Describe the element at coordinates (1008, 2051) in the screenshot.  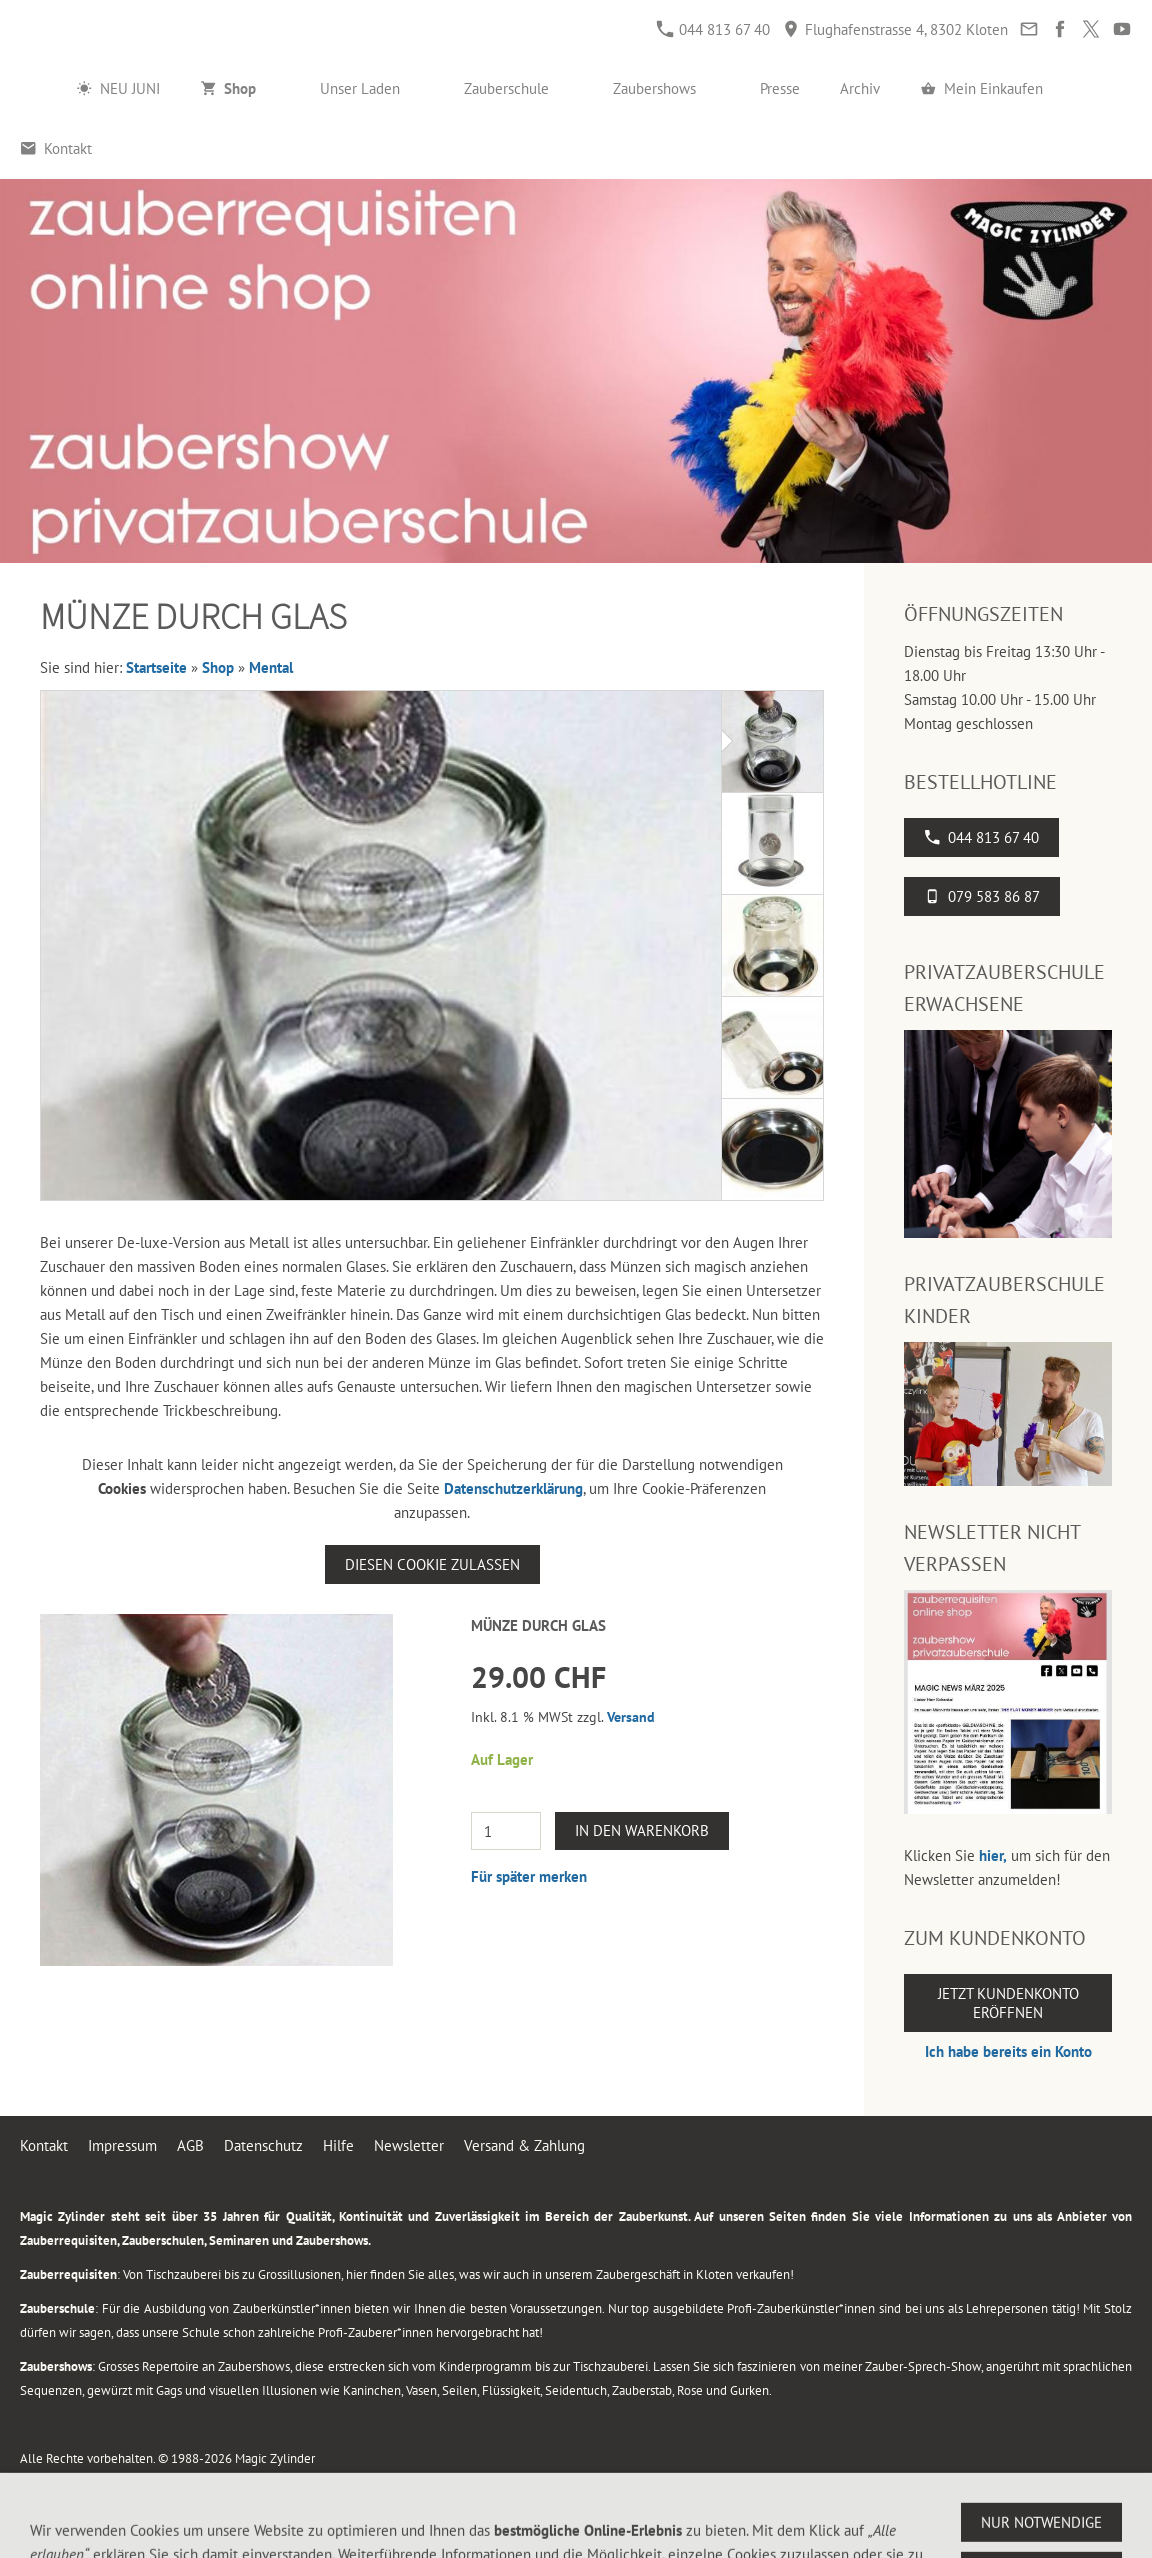
I see `Ich habe bereits ein Konto` at that location.